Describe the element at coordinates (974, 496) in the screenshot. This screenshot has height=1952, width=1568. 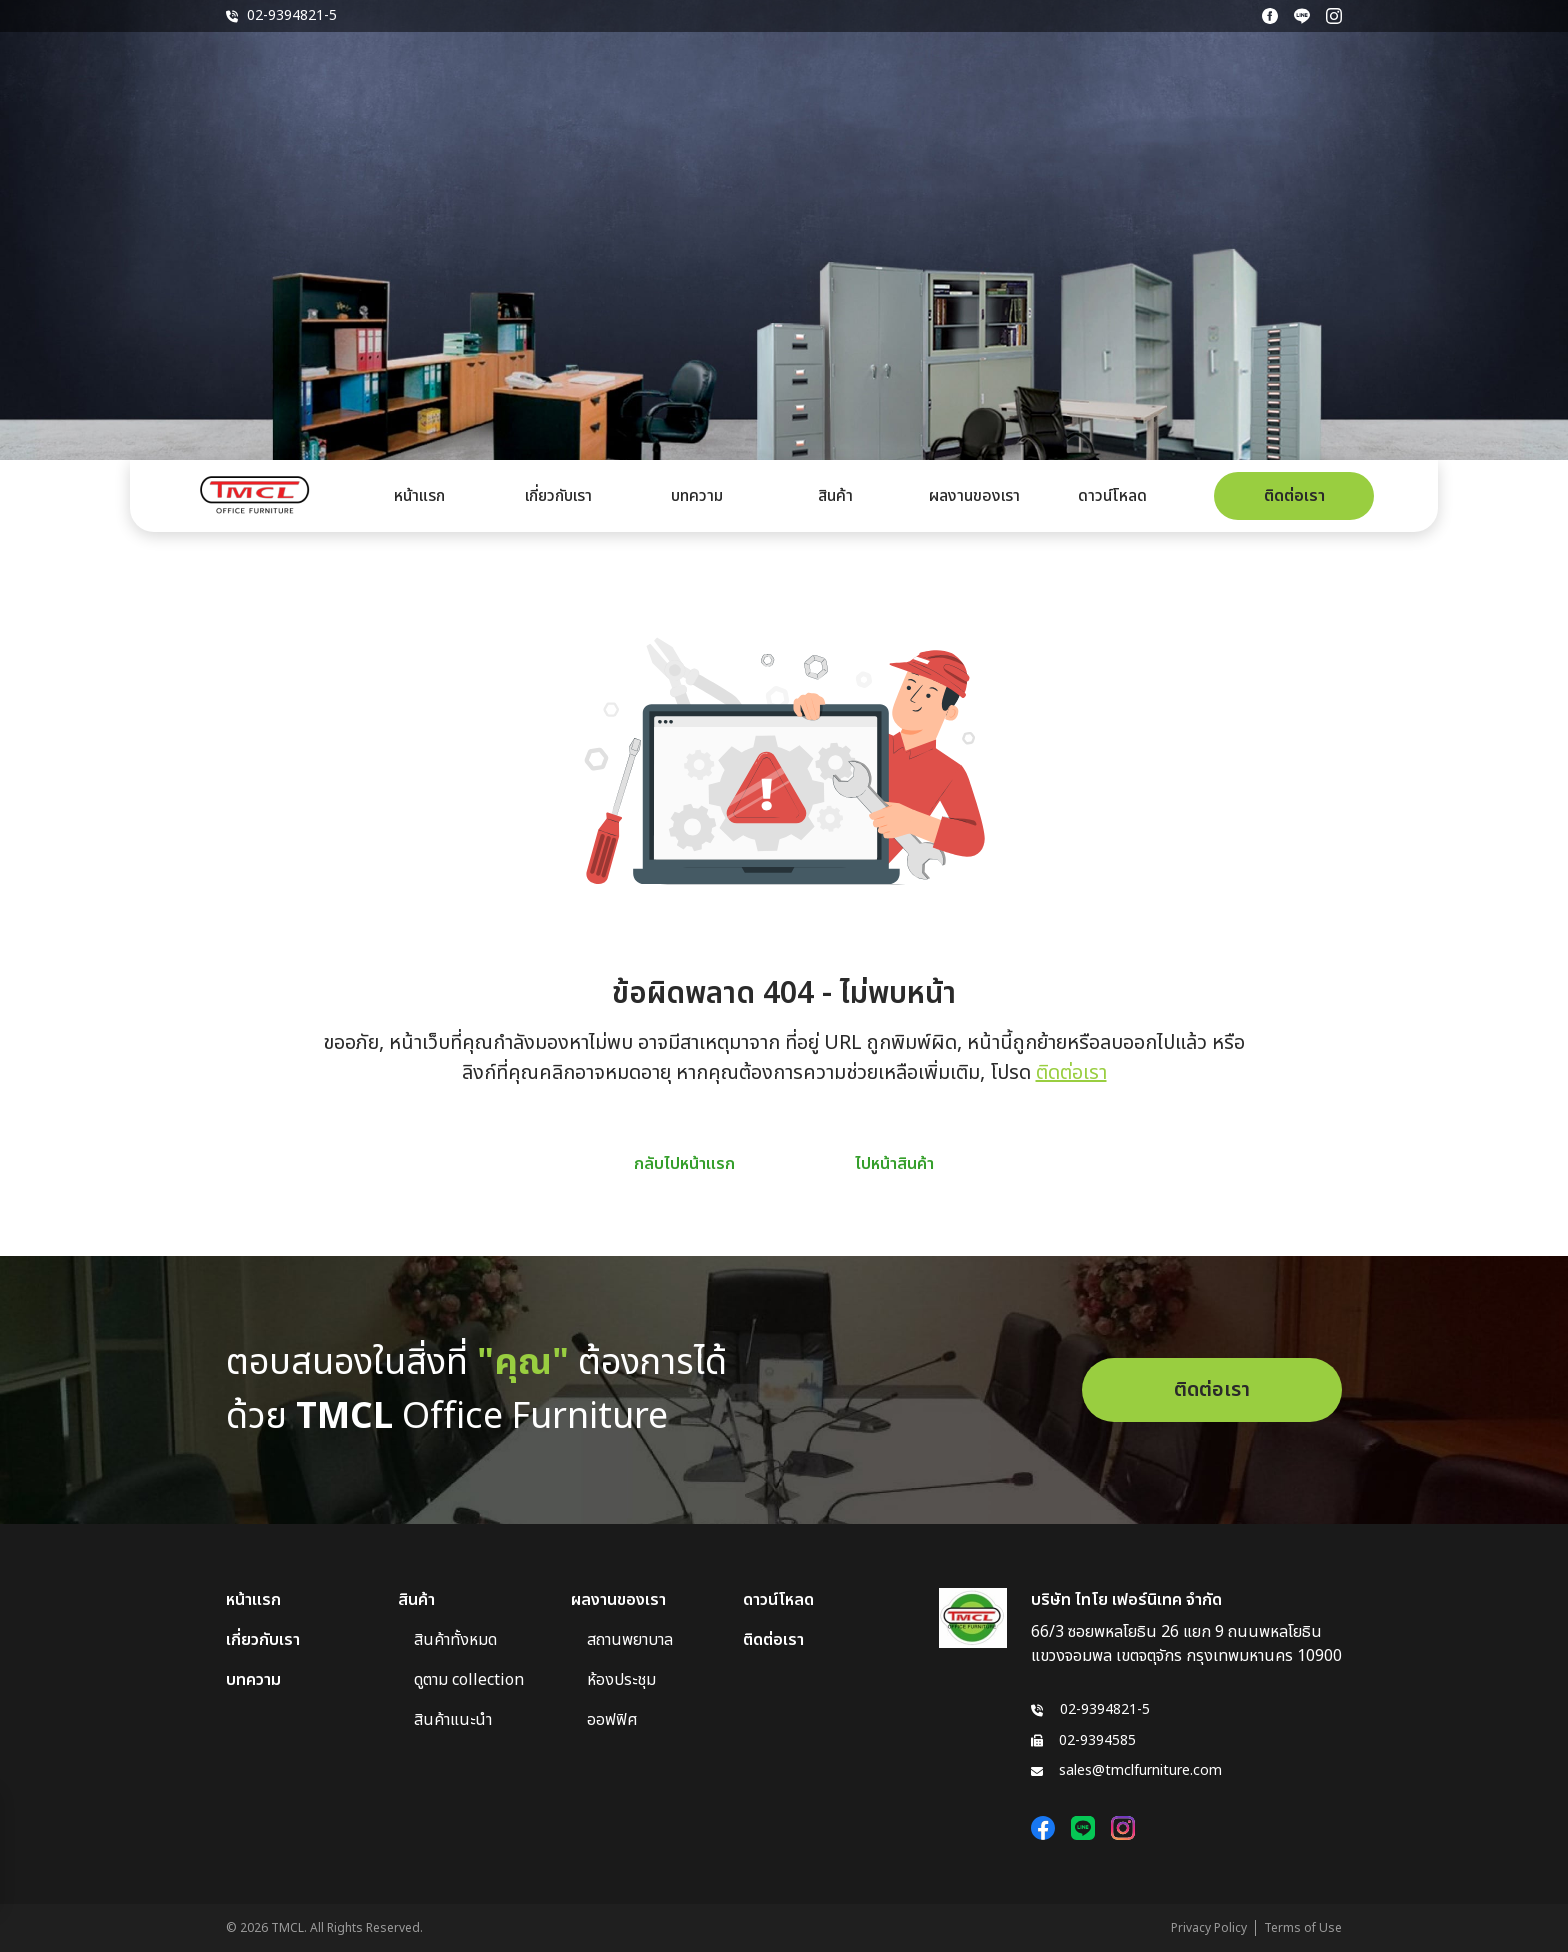
I see `ผลงานของเรา` at that location.